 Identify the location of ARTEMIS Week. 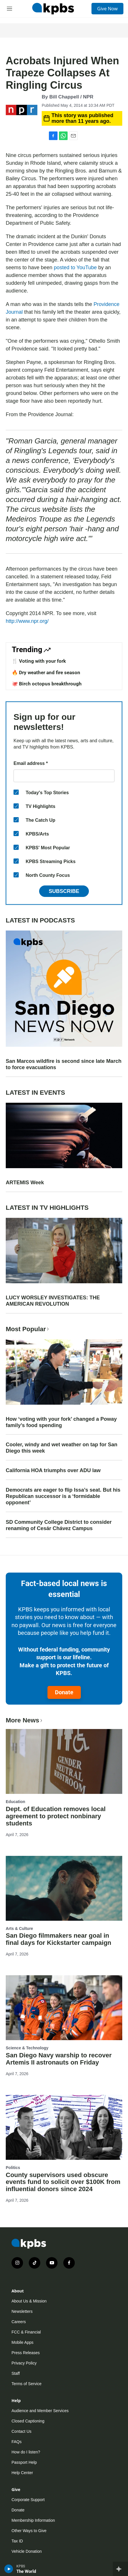
(25, 1182).